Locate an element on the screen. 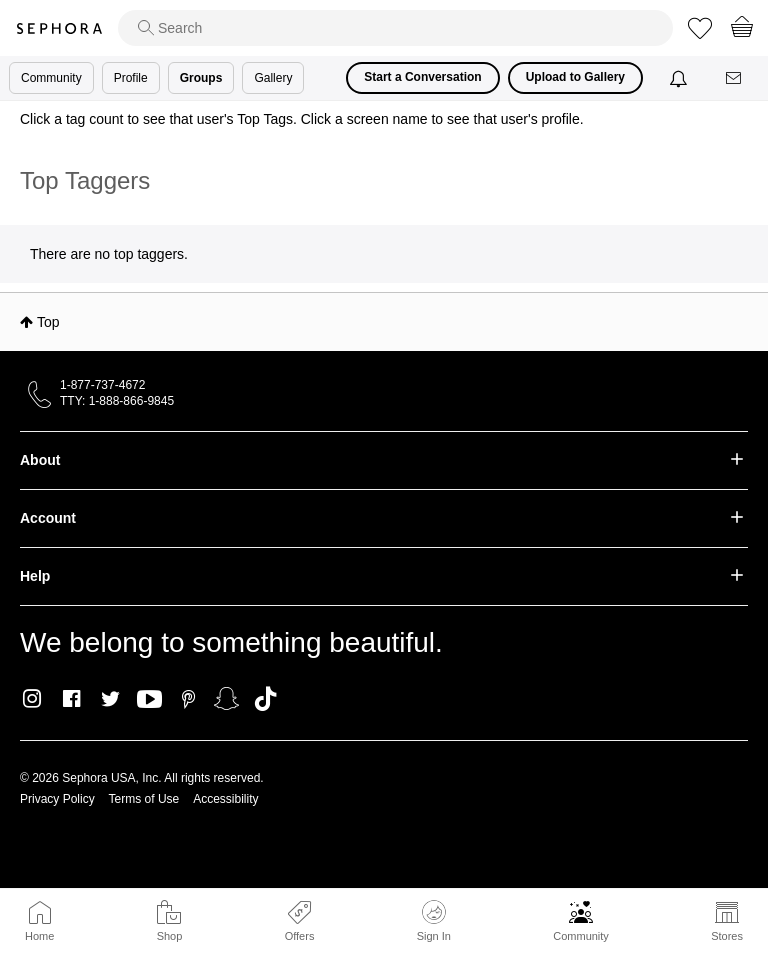 This screenshot has height=953, width=768. Home is located at coordinates (39, 936).